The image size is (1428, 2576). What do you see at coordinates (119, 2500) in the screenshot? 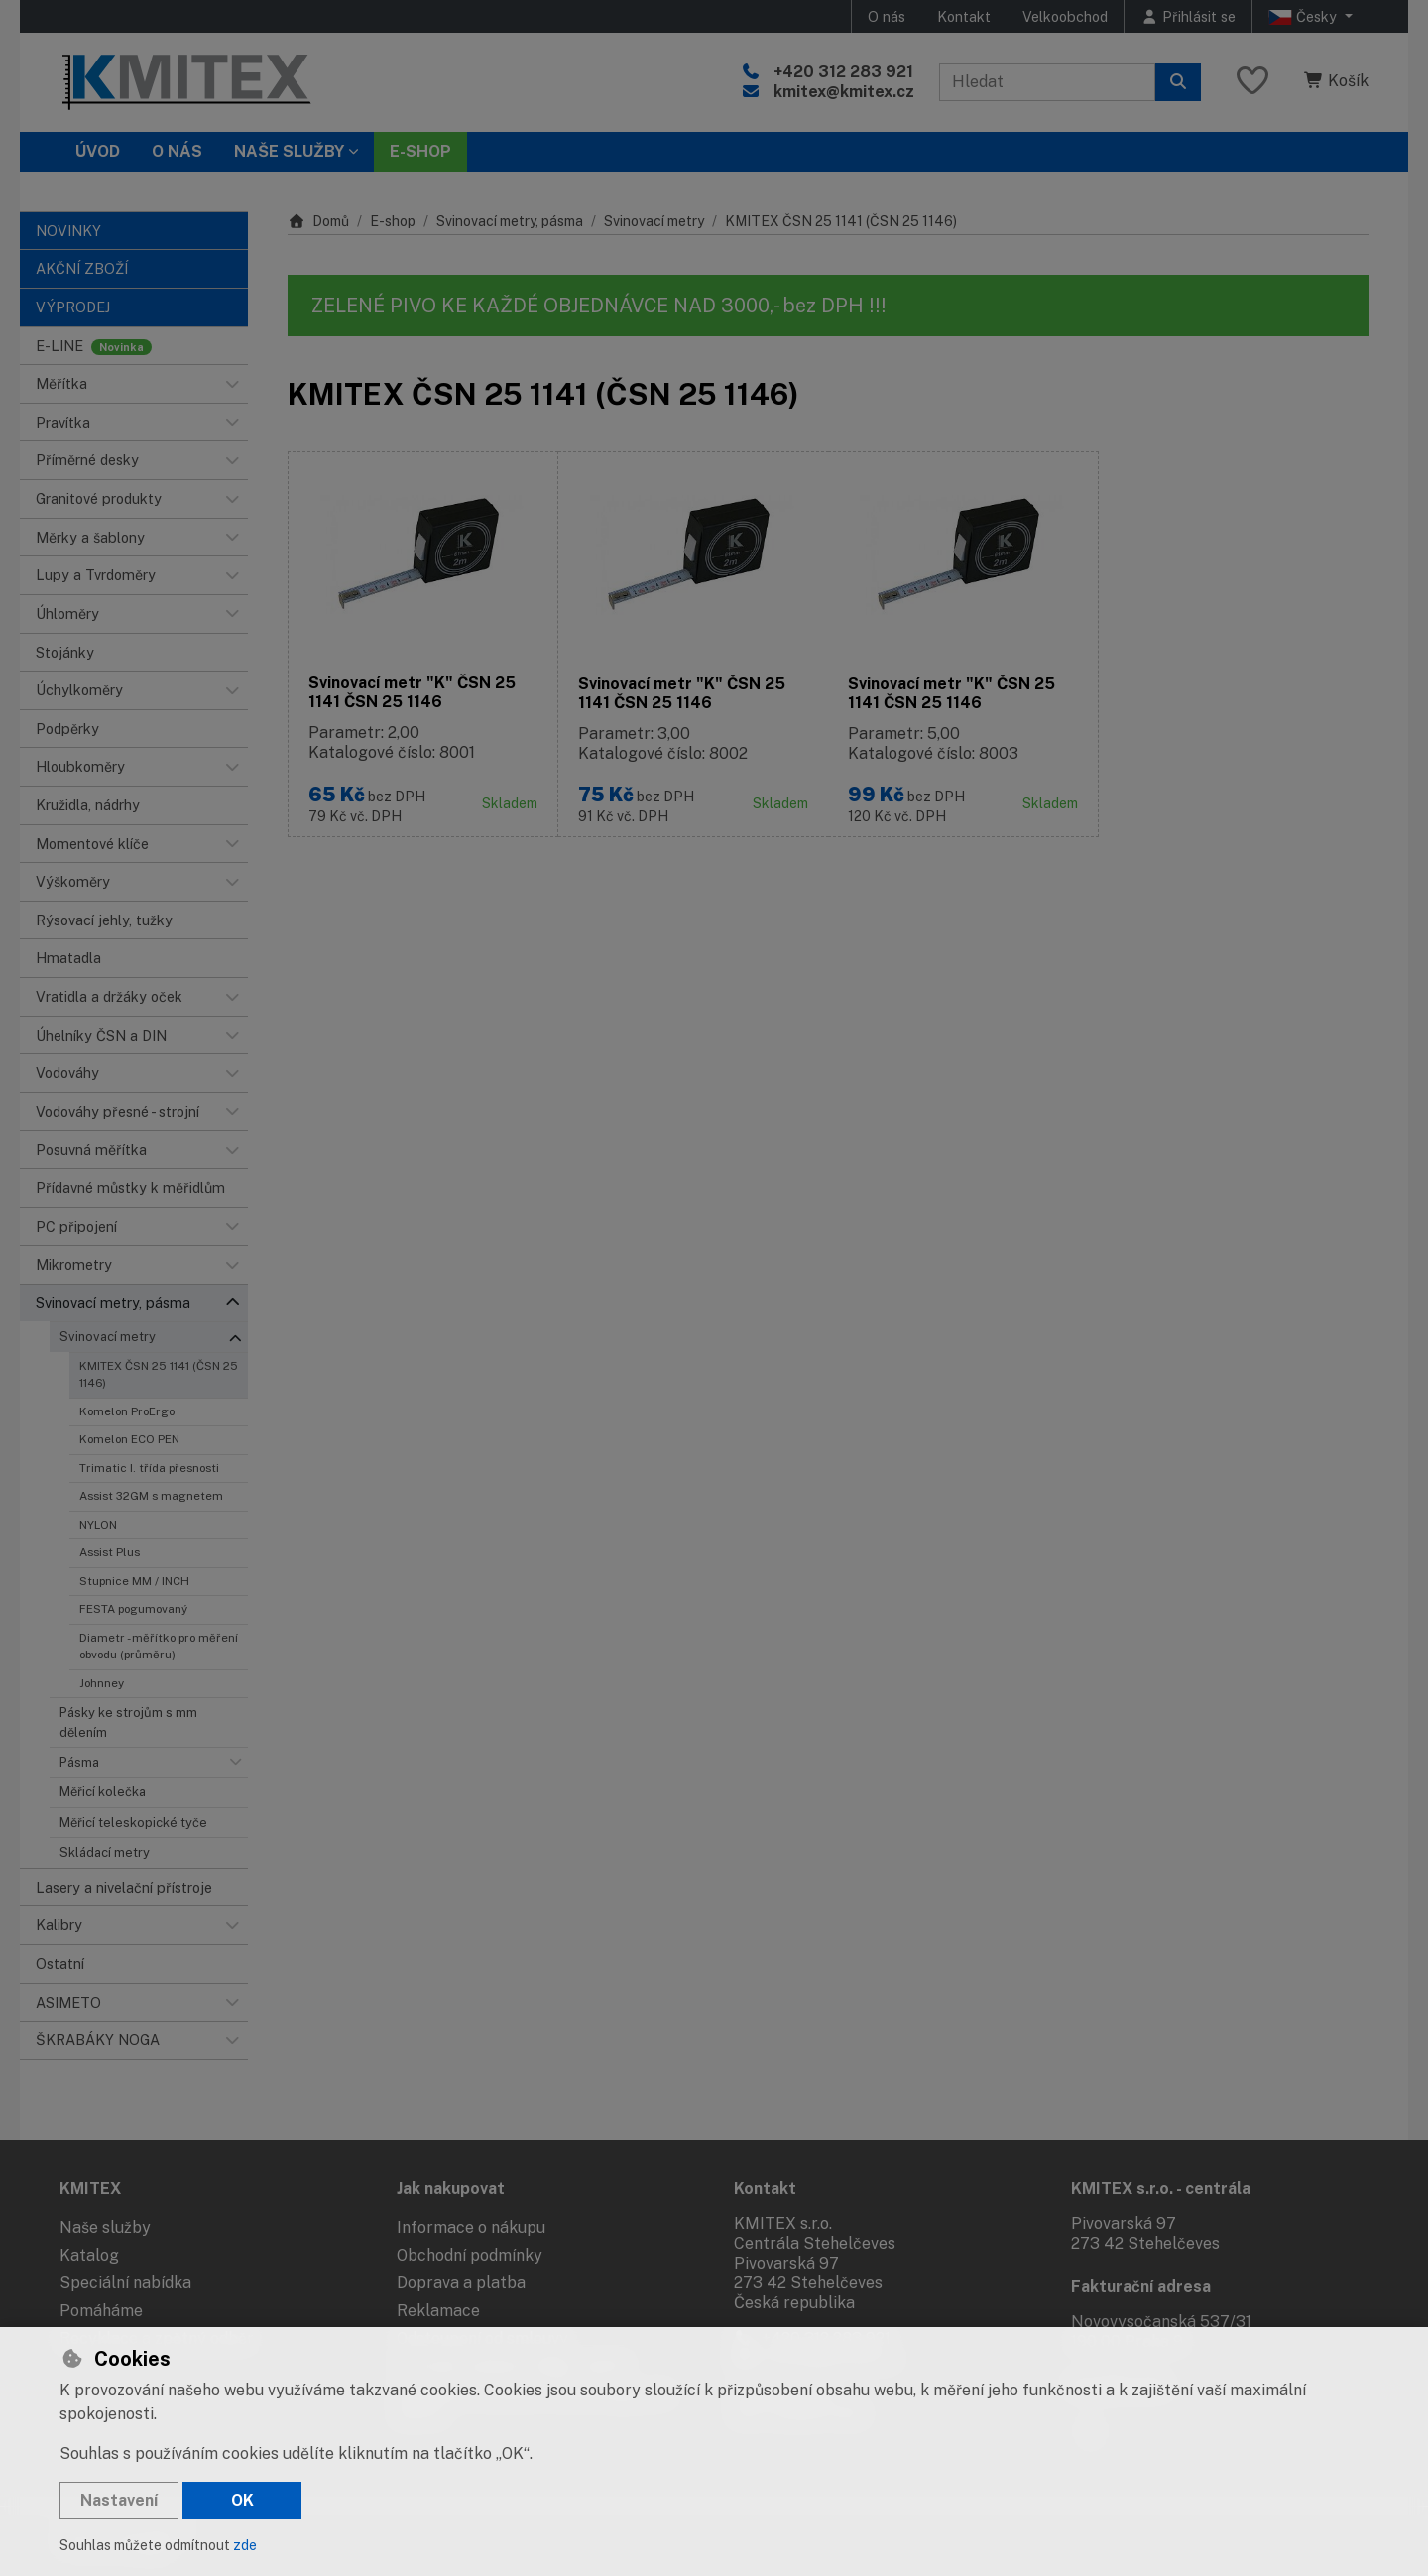
I see `Nastavení` at bounding box center [119, 2500].